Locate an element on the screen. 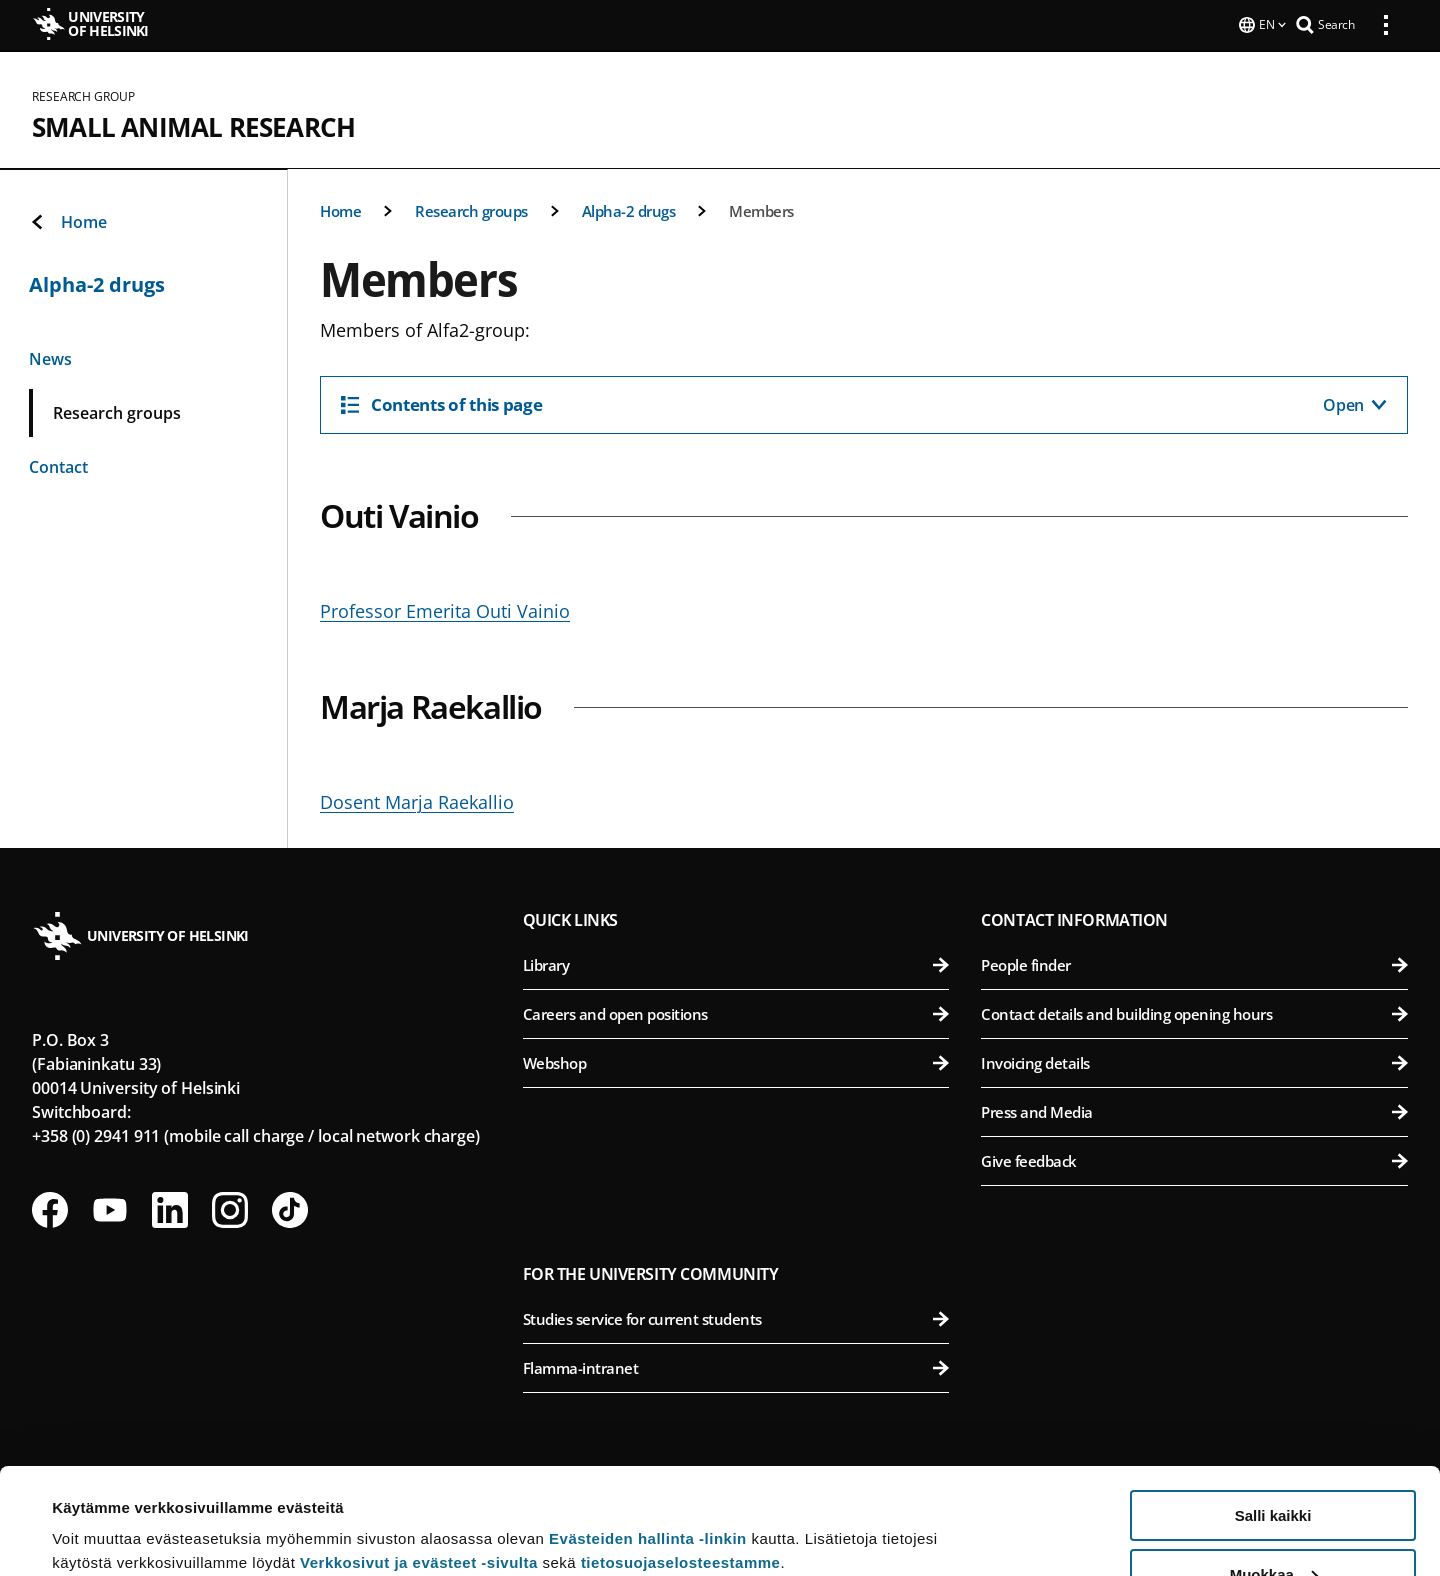 This screenshot has height=1576, width=1440. [Contents of this page] is located at coordinates (864, 403).